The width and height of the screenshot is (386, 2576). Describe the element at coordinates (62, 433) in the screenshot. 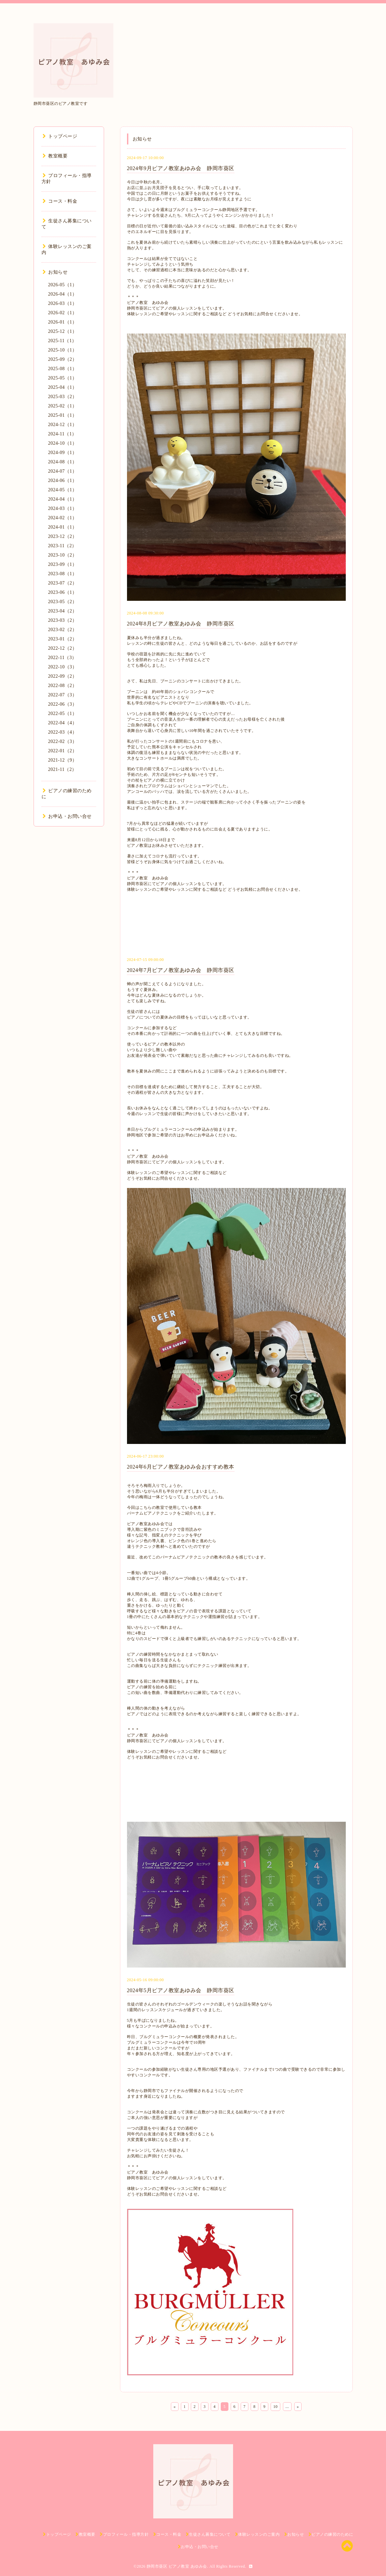

I see `2024-11（1）` at that location.